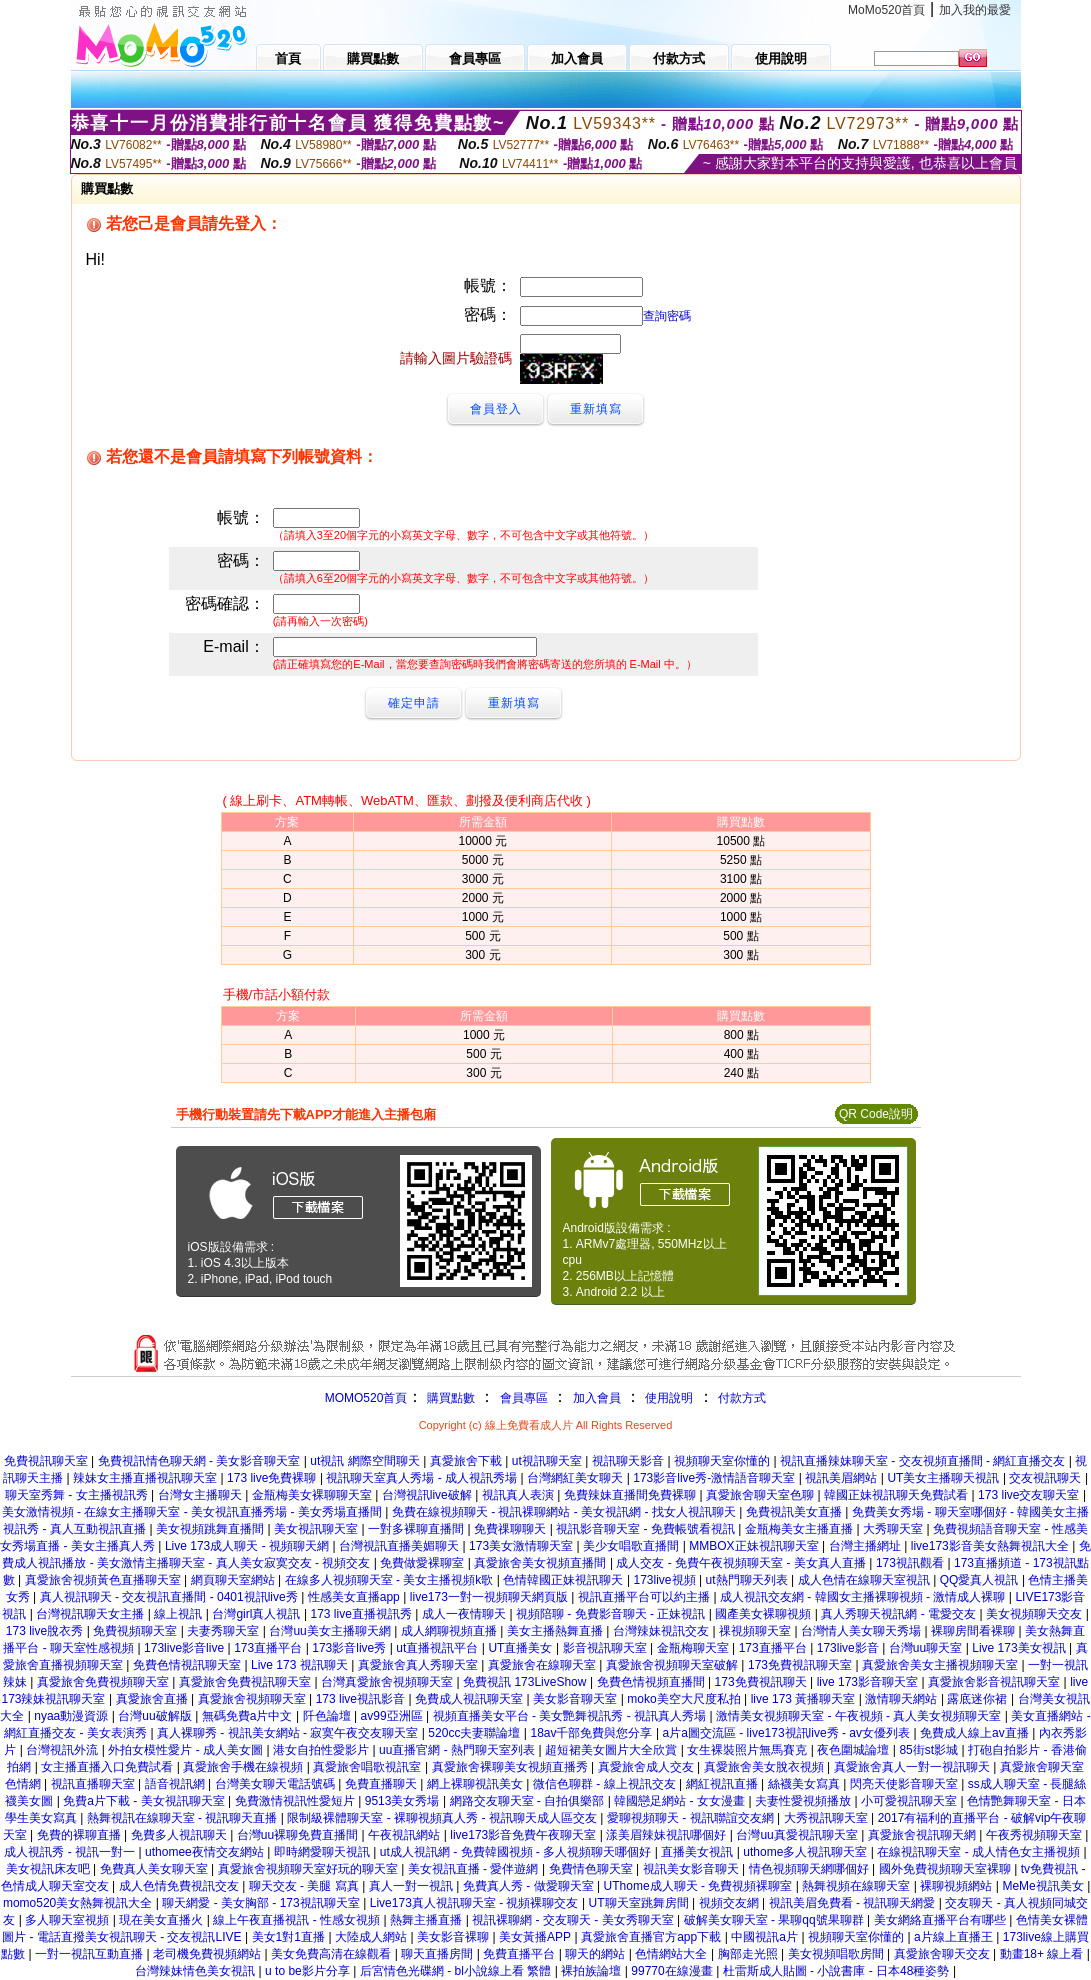  Describe the element at coordinates (975, 10) in the screenshot. I see `加入我的最愛` at that location.